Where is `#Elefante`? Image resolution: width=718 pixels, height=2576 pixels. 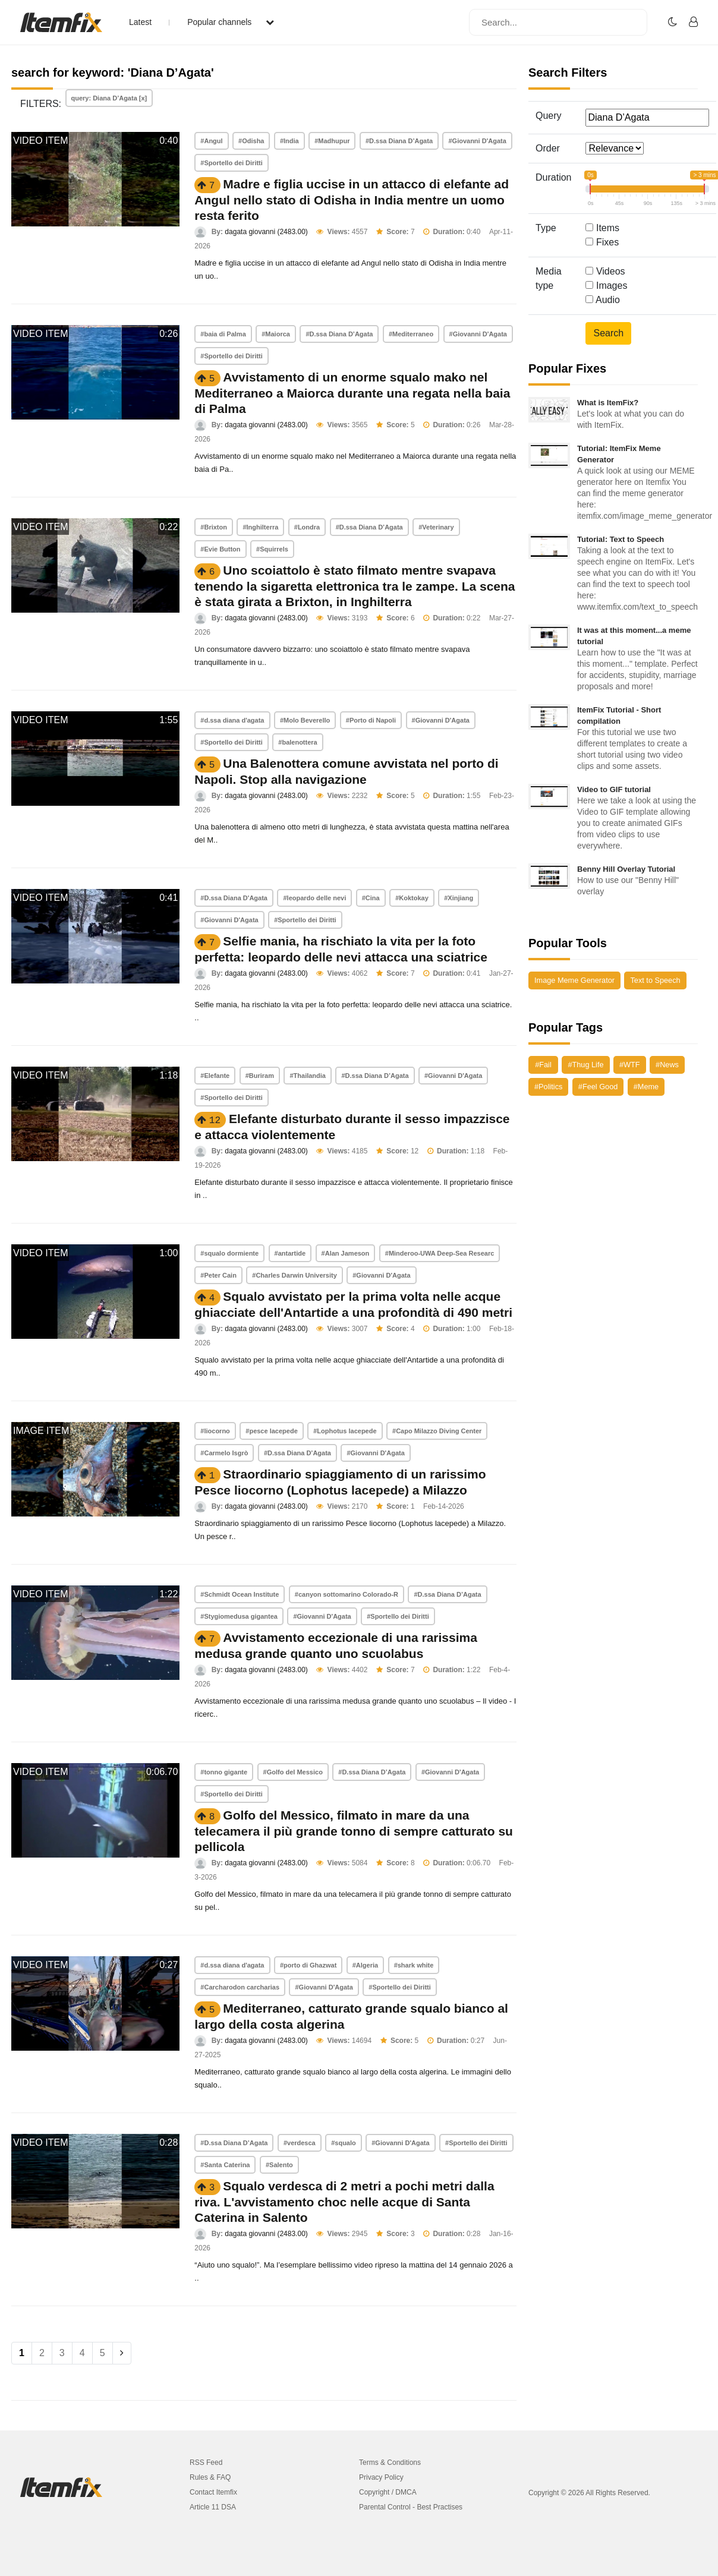 #Elefante is located at coordinates (214, 1075).